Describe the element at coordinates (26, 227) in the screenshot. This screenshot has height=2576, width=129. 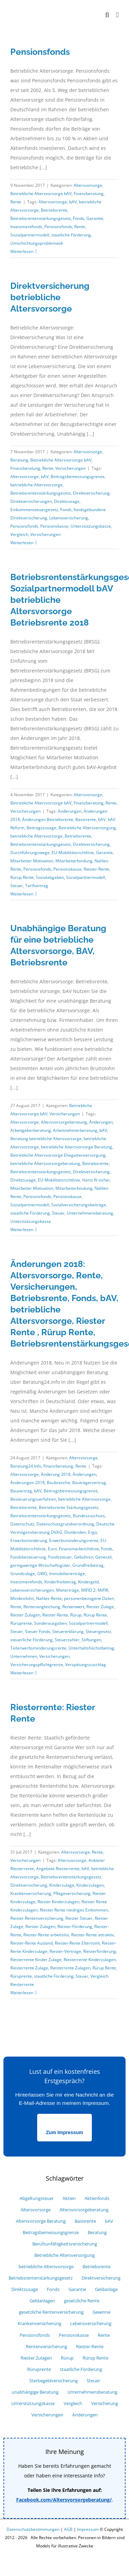
I see `Investmentfonds` at that location.